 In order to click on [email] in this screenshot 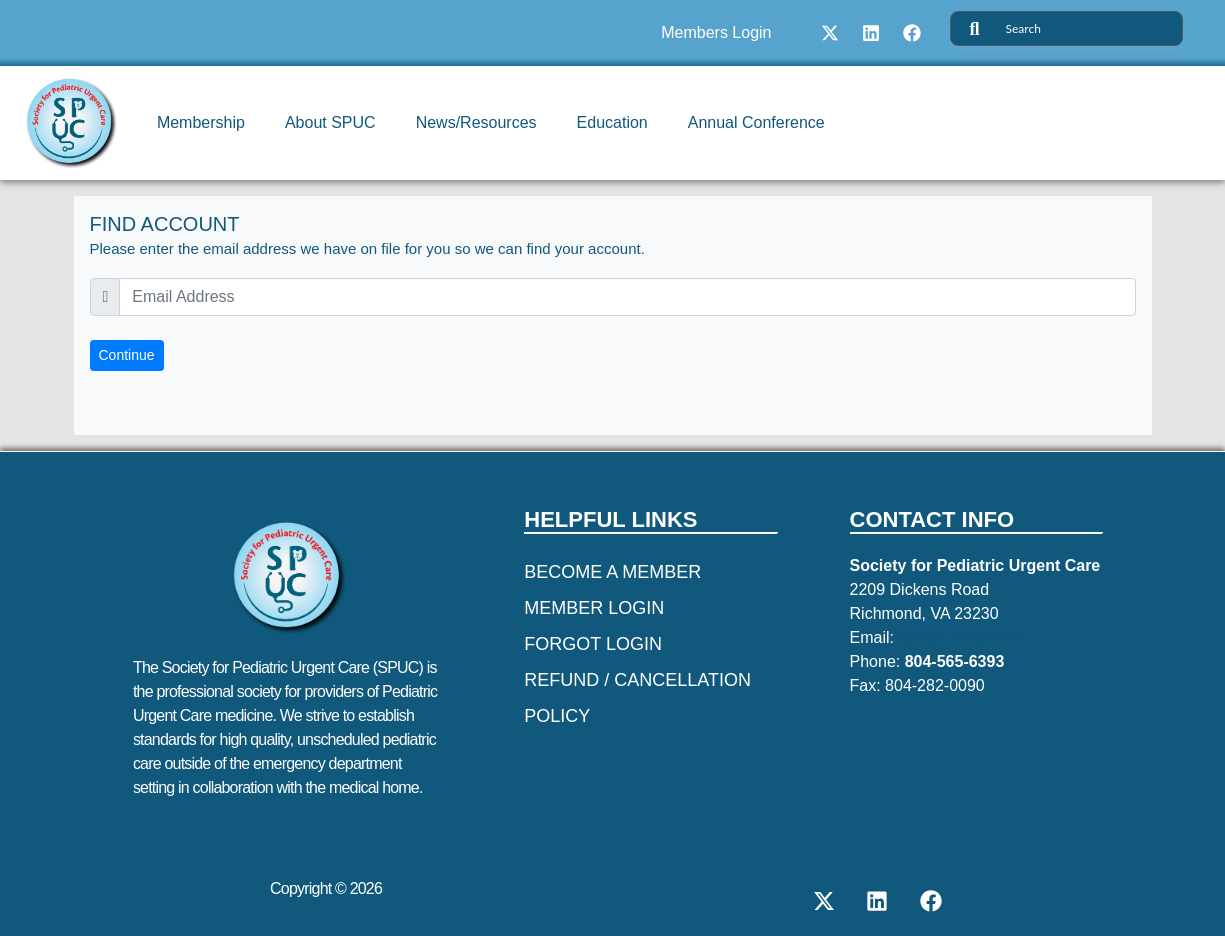, I will do `click(627, 297)`.